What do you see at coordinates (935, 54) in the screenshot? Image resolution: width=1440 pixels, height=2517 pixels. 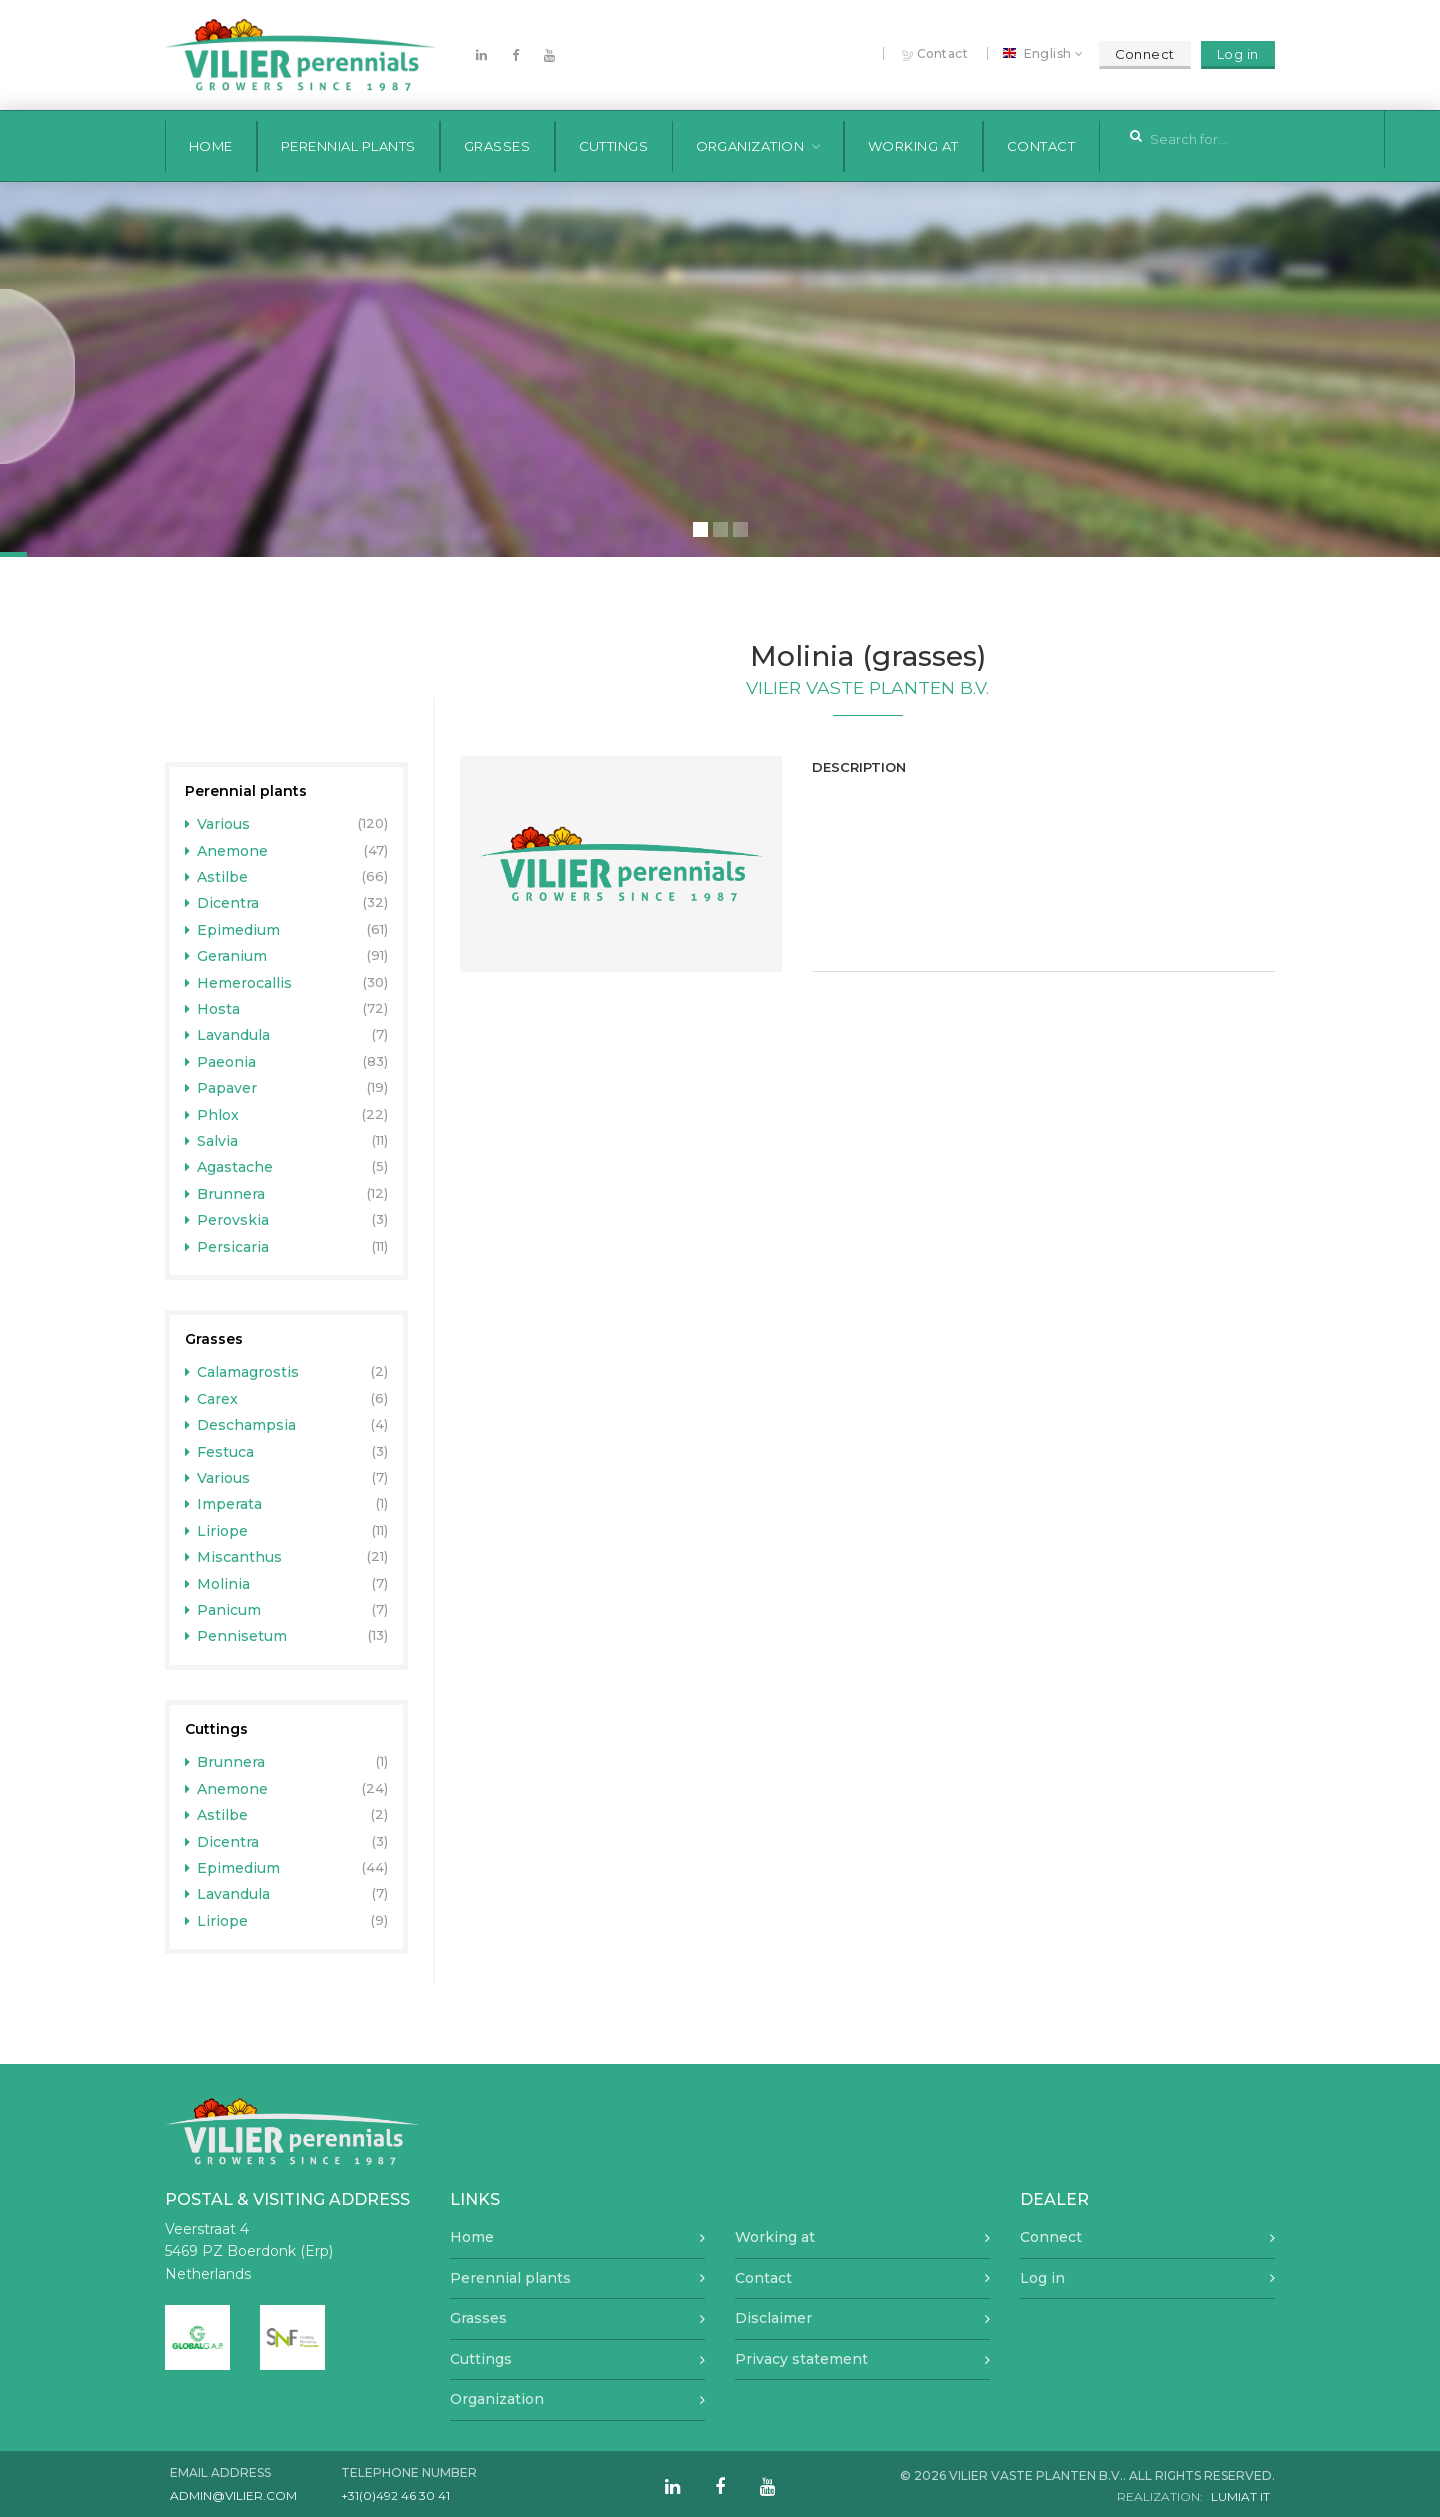 I see `Contact` at bounding box center [935, 54].